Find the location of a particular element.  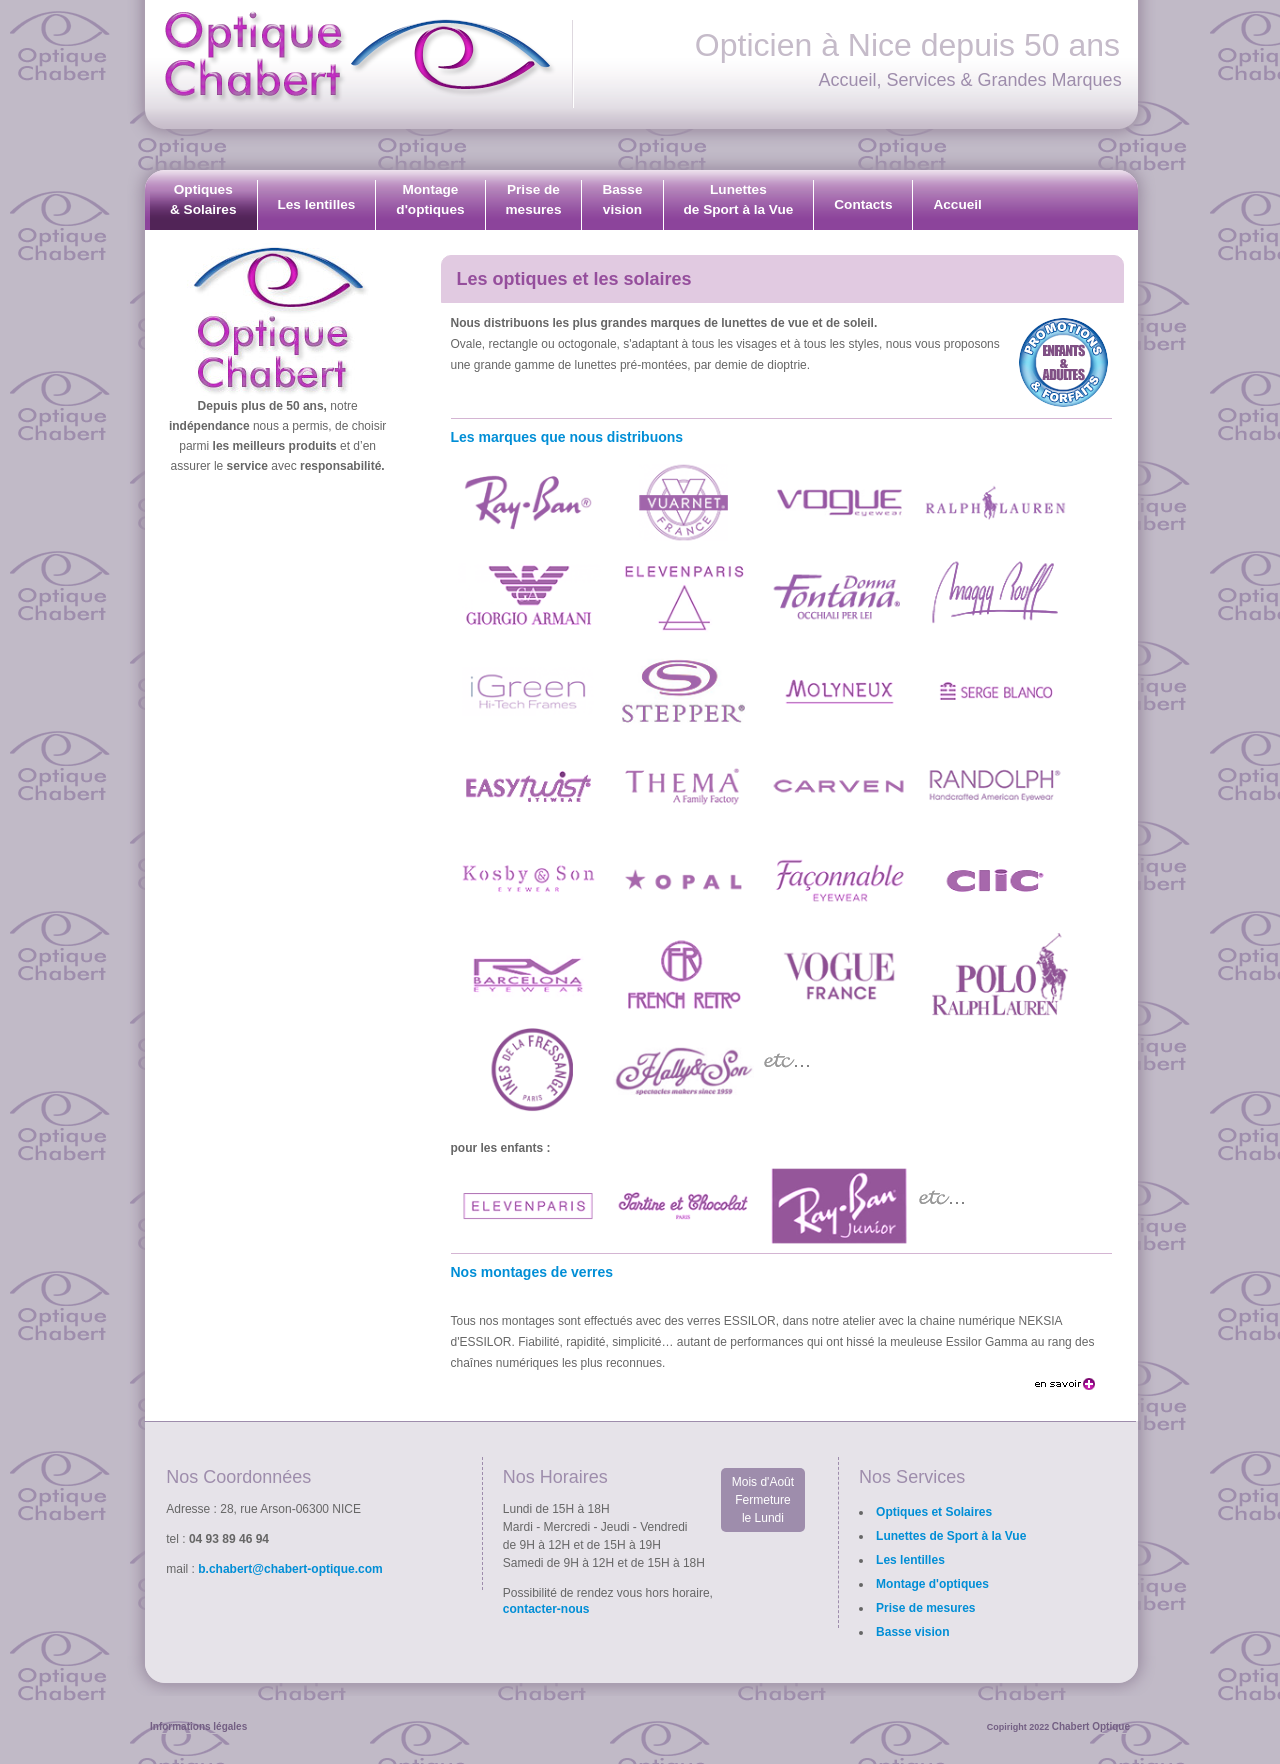

contacter-nous is located at coordinates (546, 1609).